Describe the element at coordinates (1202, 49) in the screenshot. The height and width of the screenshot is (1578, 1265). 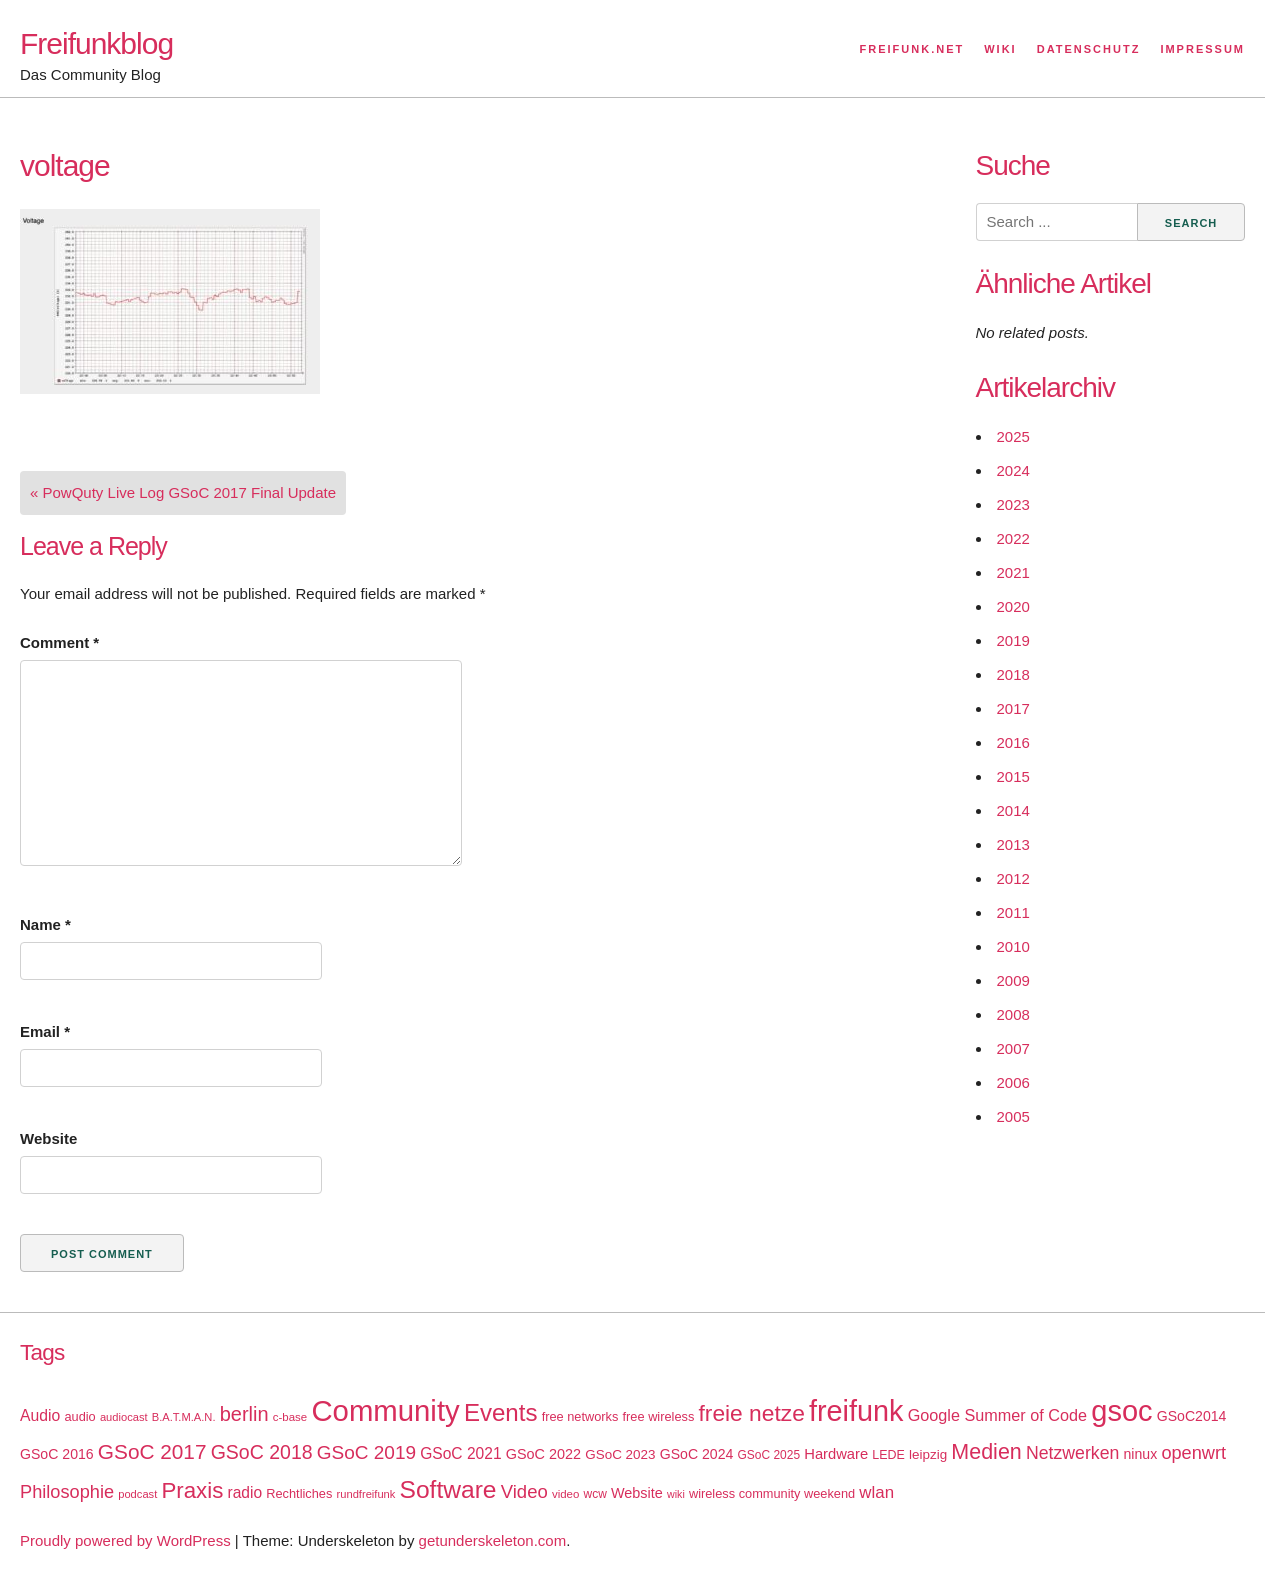
I see `Impressum` at that location.